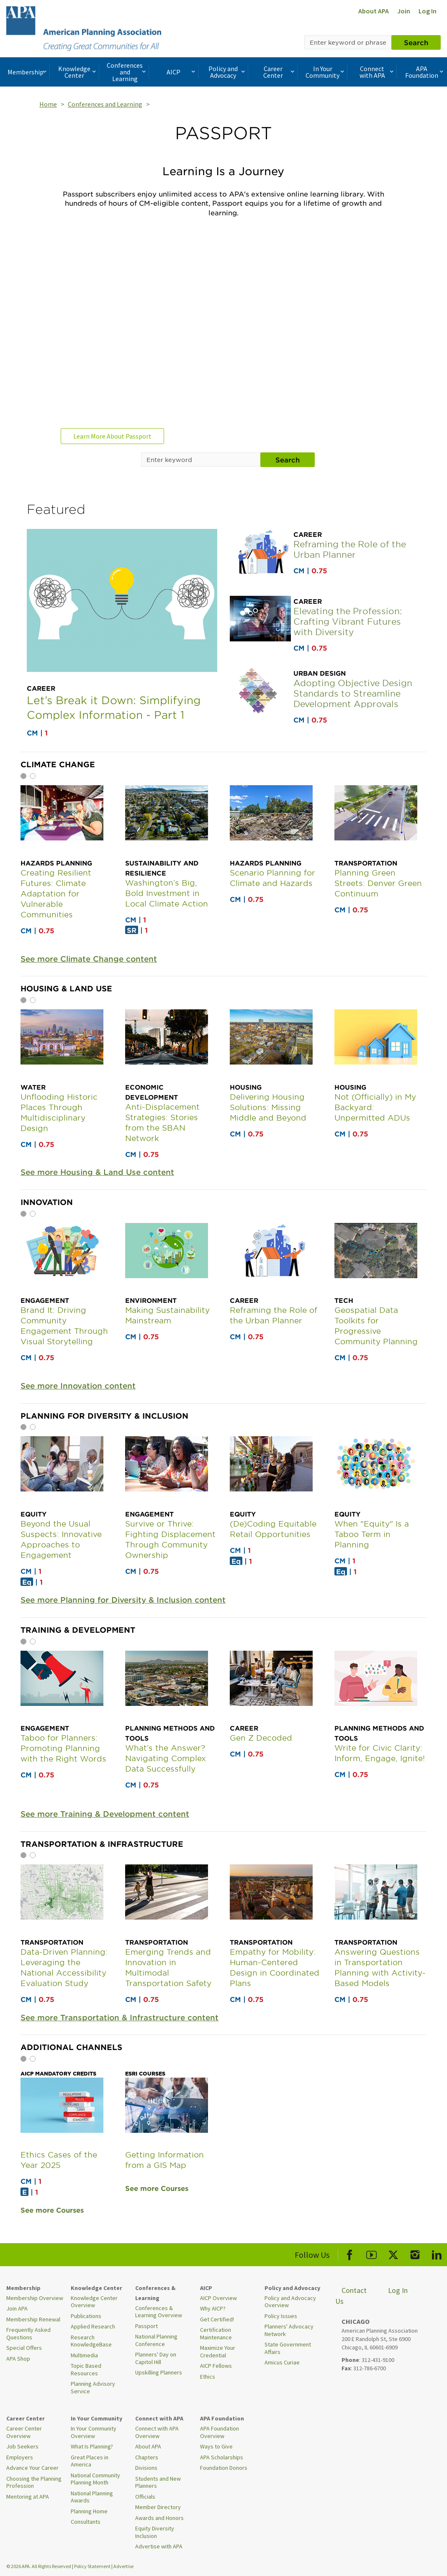 This screenshot has height=2576, width=447. What do you see at coordinates (157, 2432) in the screenshot?
I see `Connect with APA Overview` at bounding box center [157, 2432].